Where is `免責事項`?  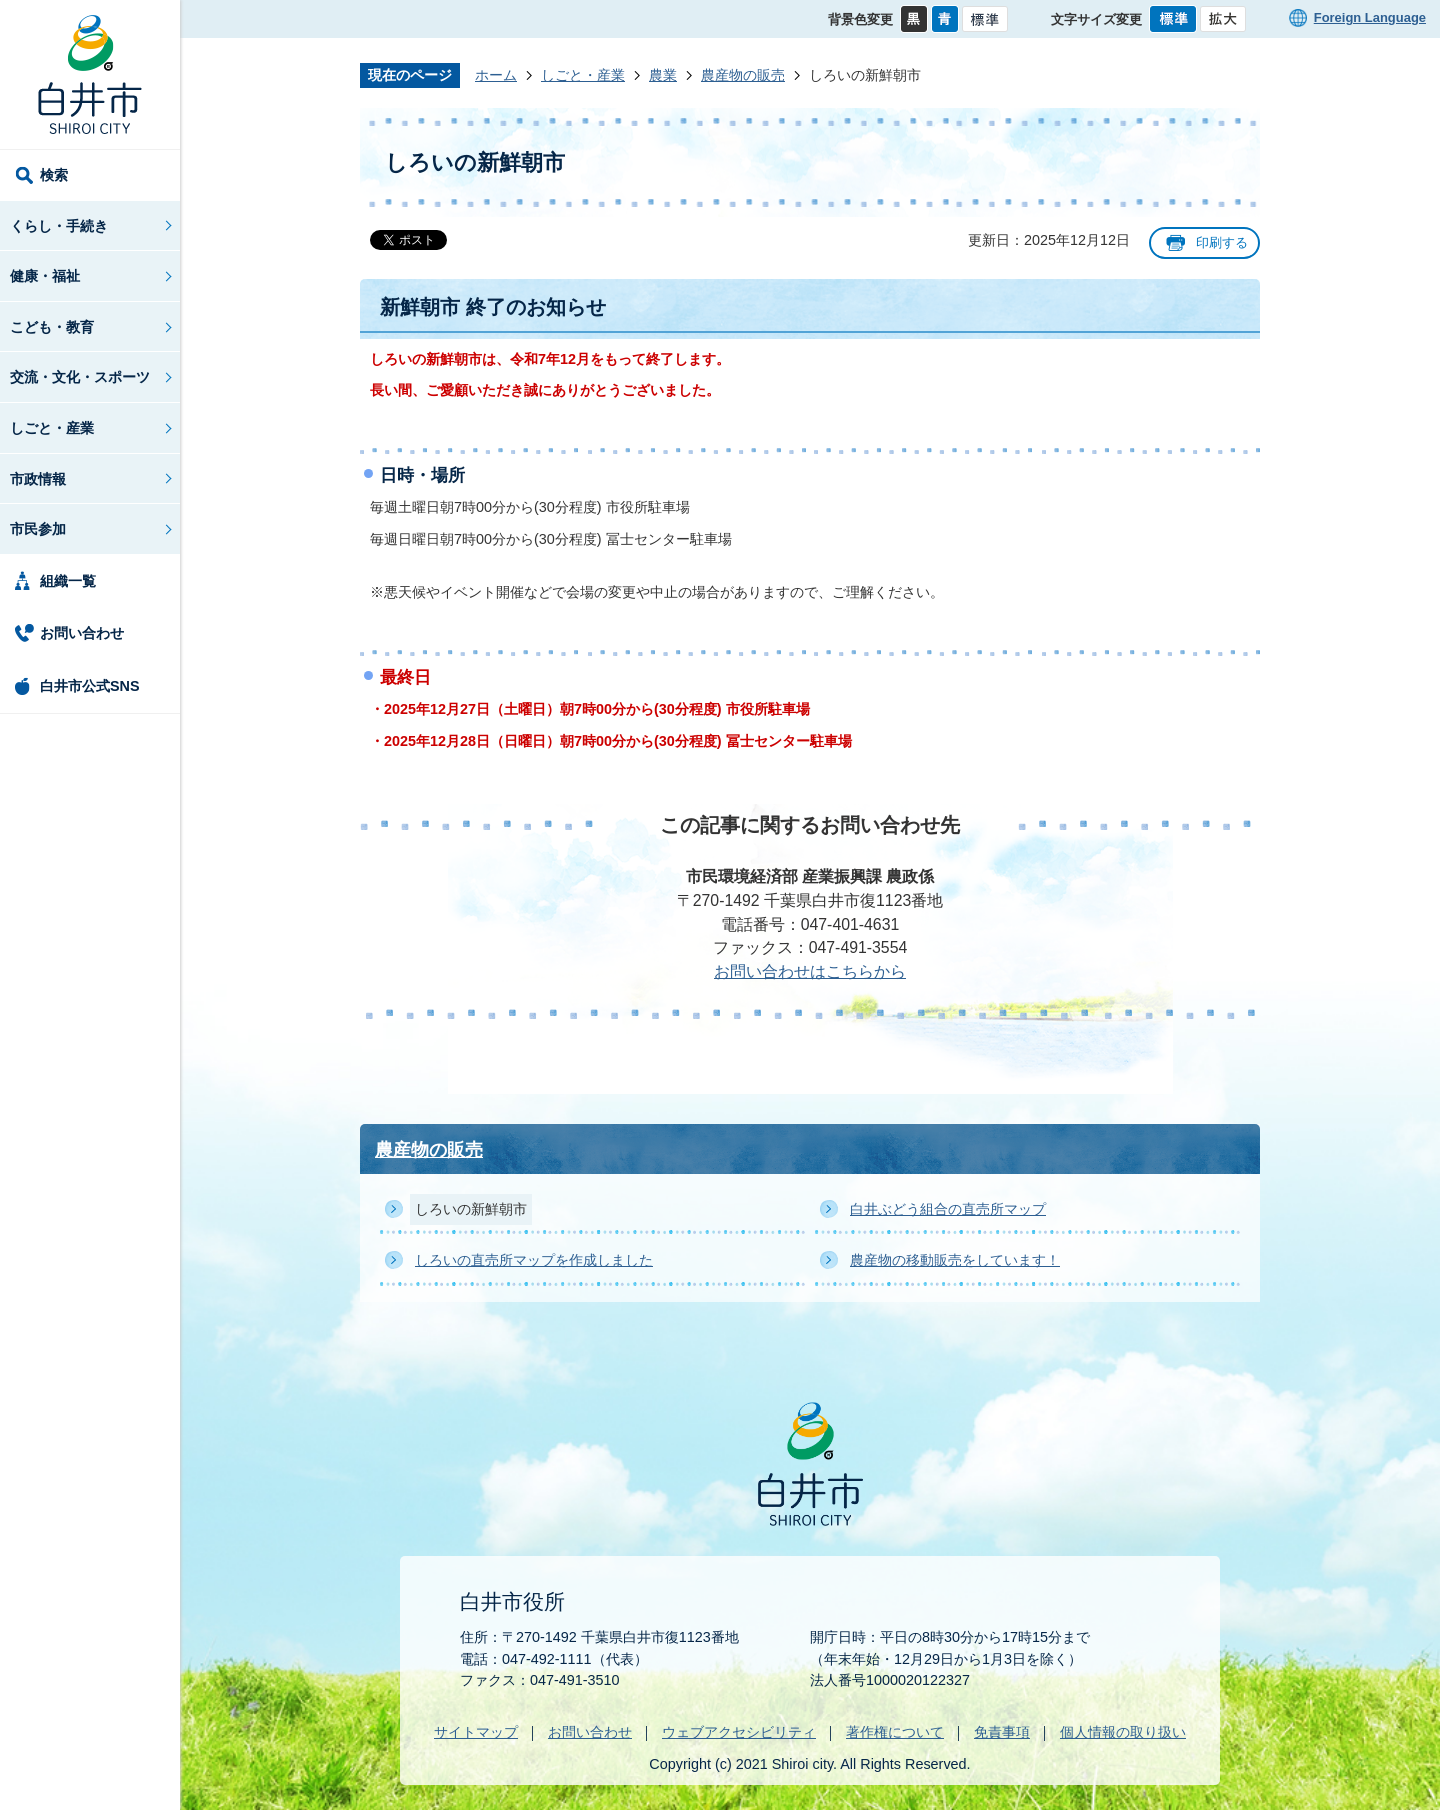 免責事項 is located at coordinates (1002, 1732).